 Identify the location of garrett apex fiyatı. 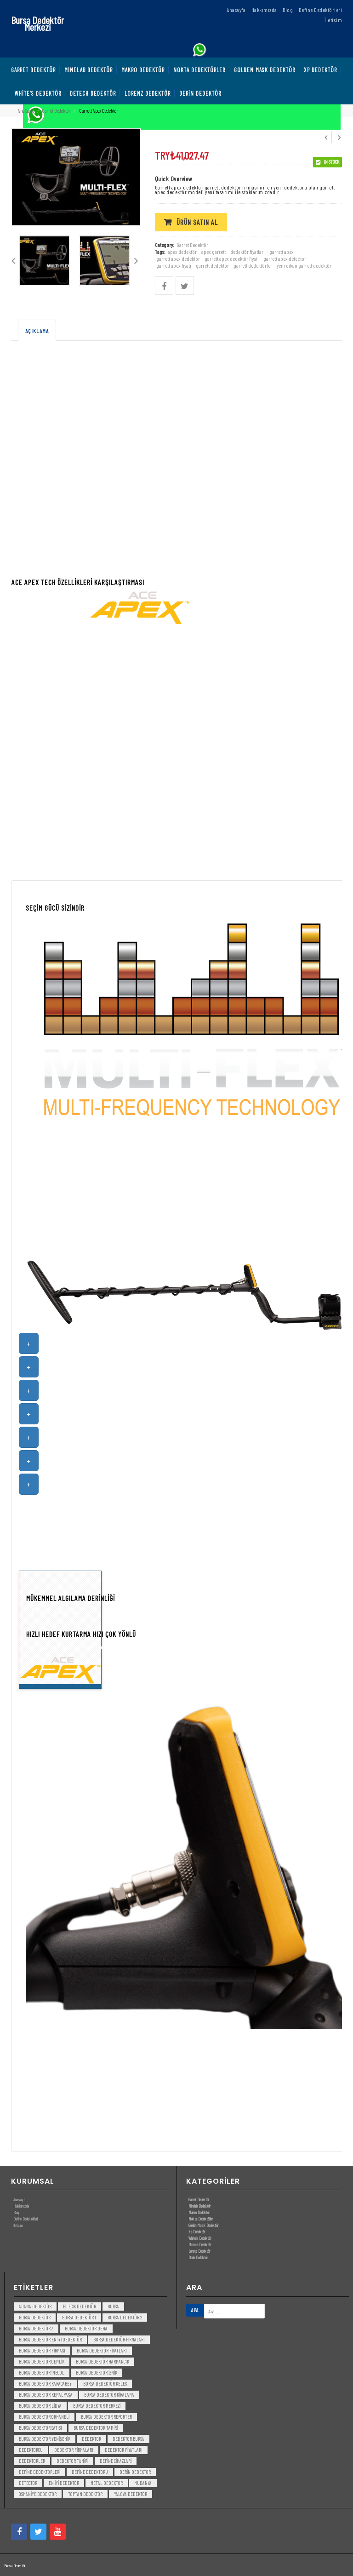
(173, 265).